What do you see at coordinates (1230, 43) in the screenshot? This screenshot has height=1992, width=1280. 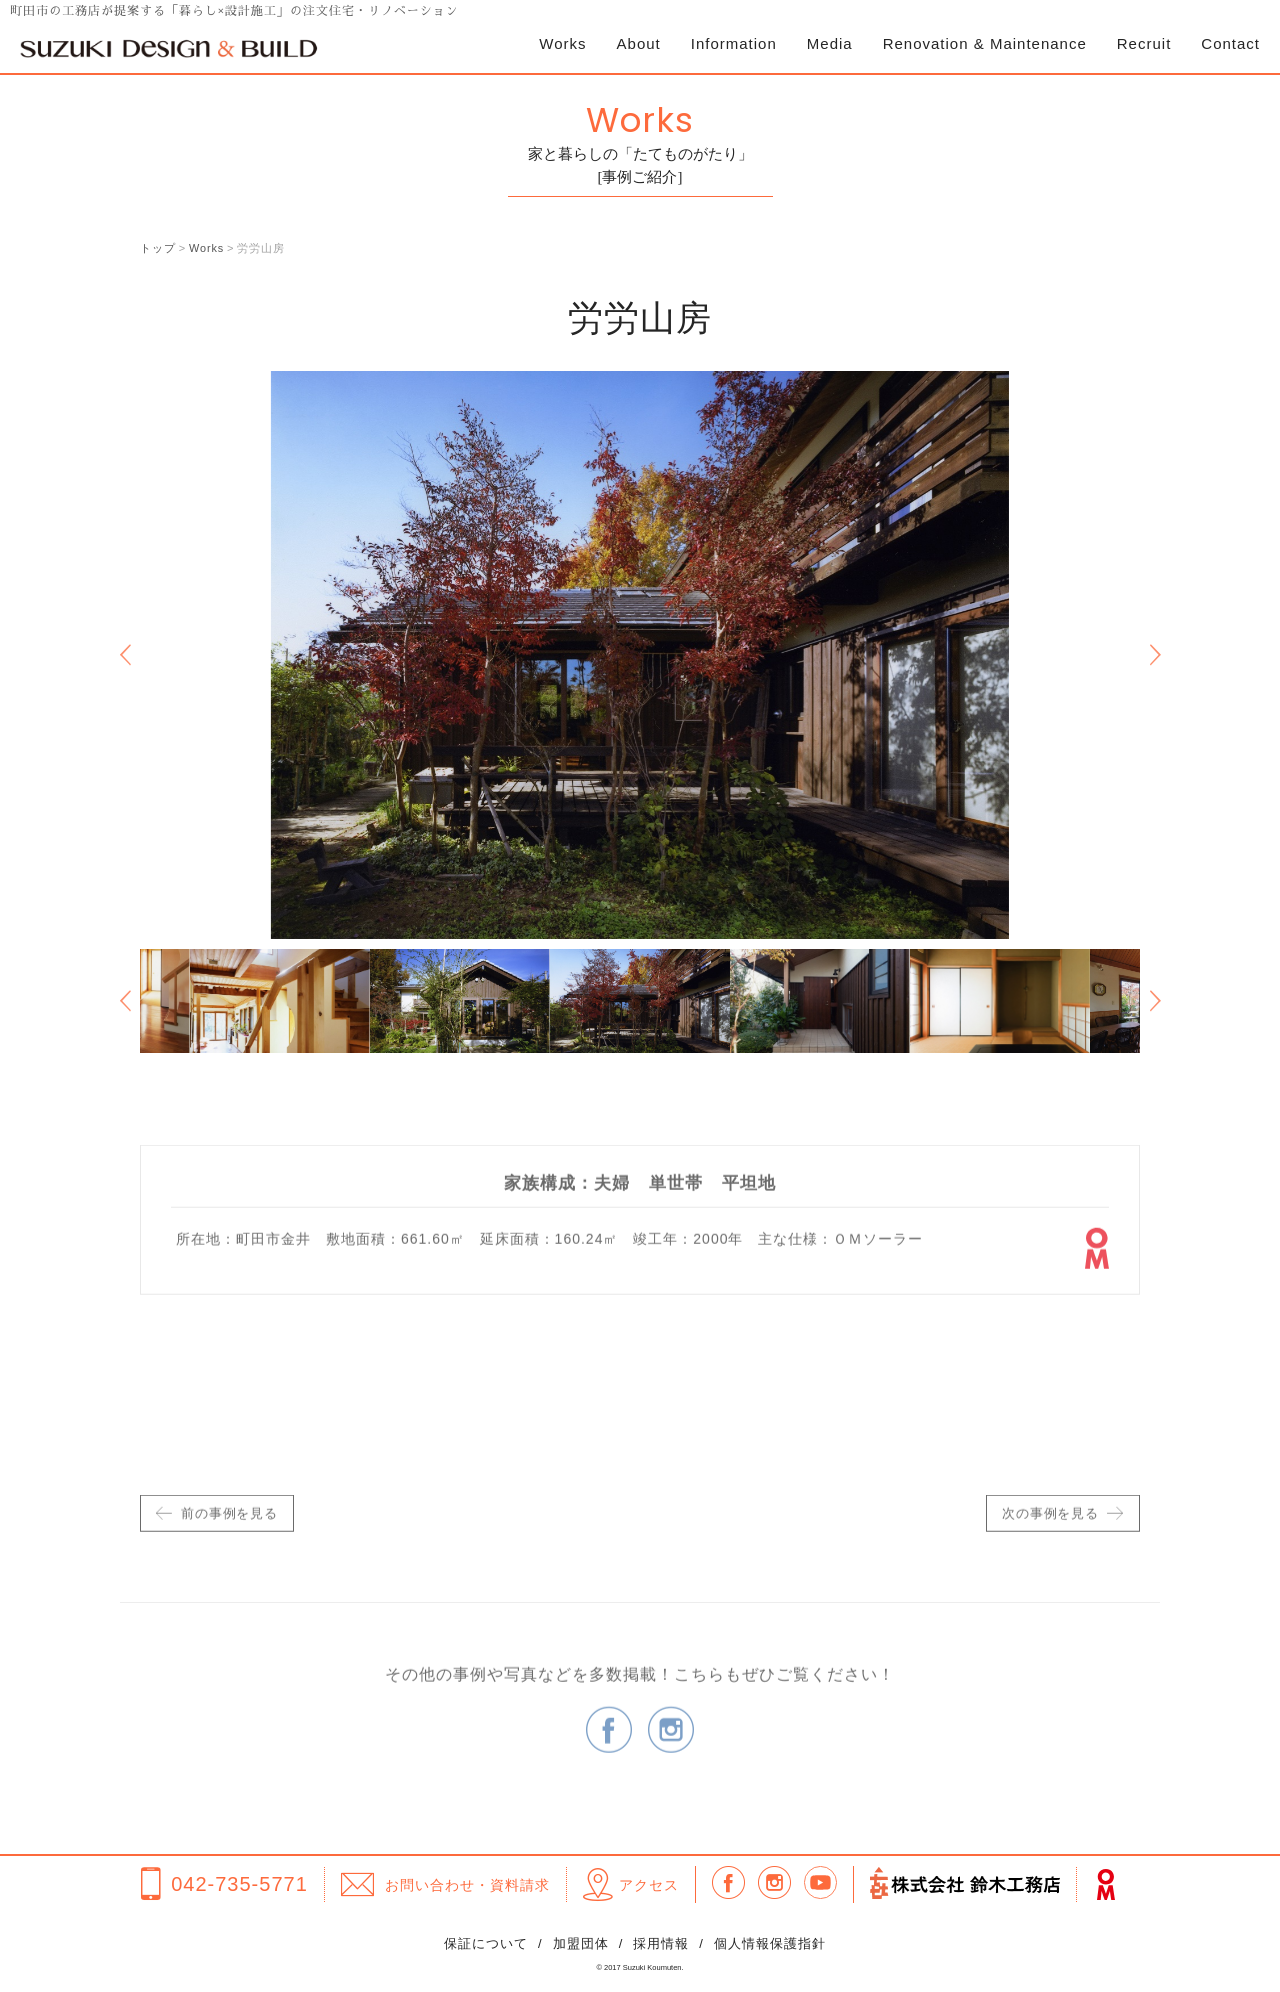 I see `Contact` at bounding box center [1230, 43].